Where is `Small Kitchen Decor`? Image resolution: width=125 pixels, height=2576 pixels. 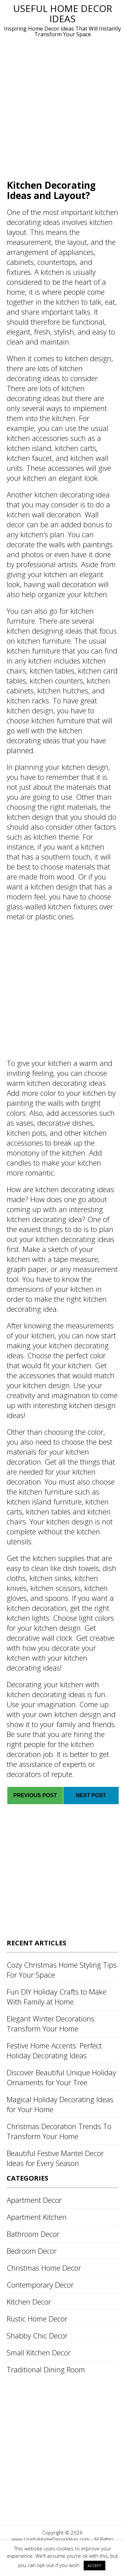 Small Kitchen Decor is located at coordinates (39, 2352).